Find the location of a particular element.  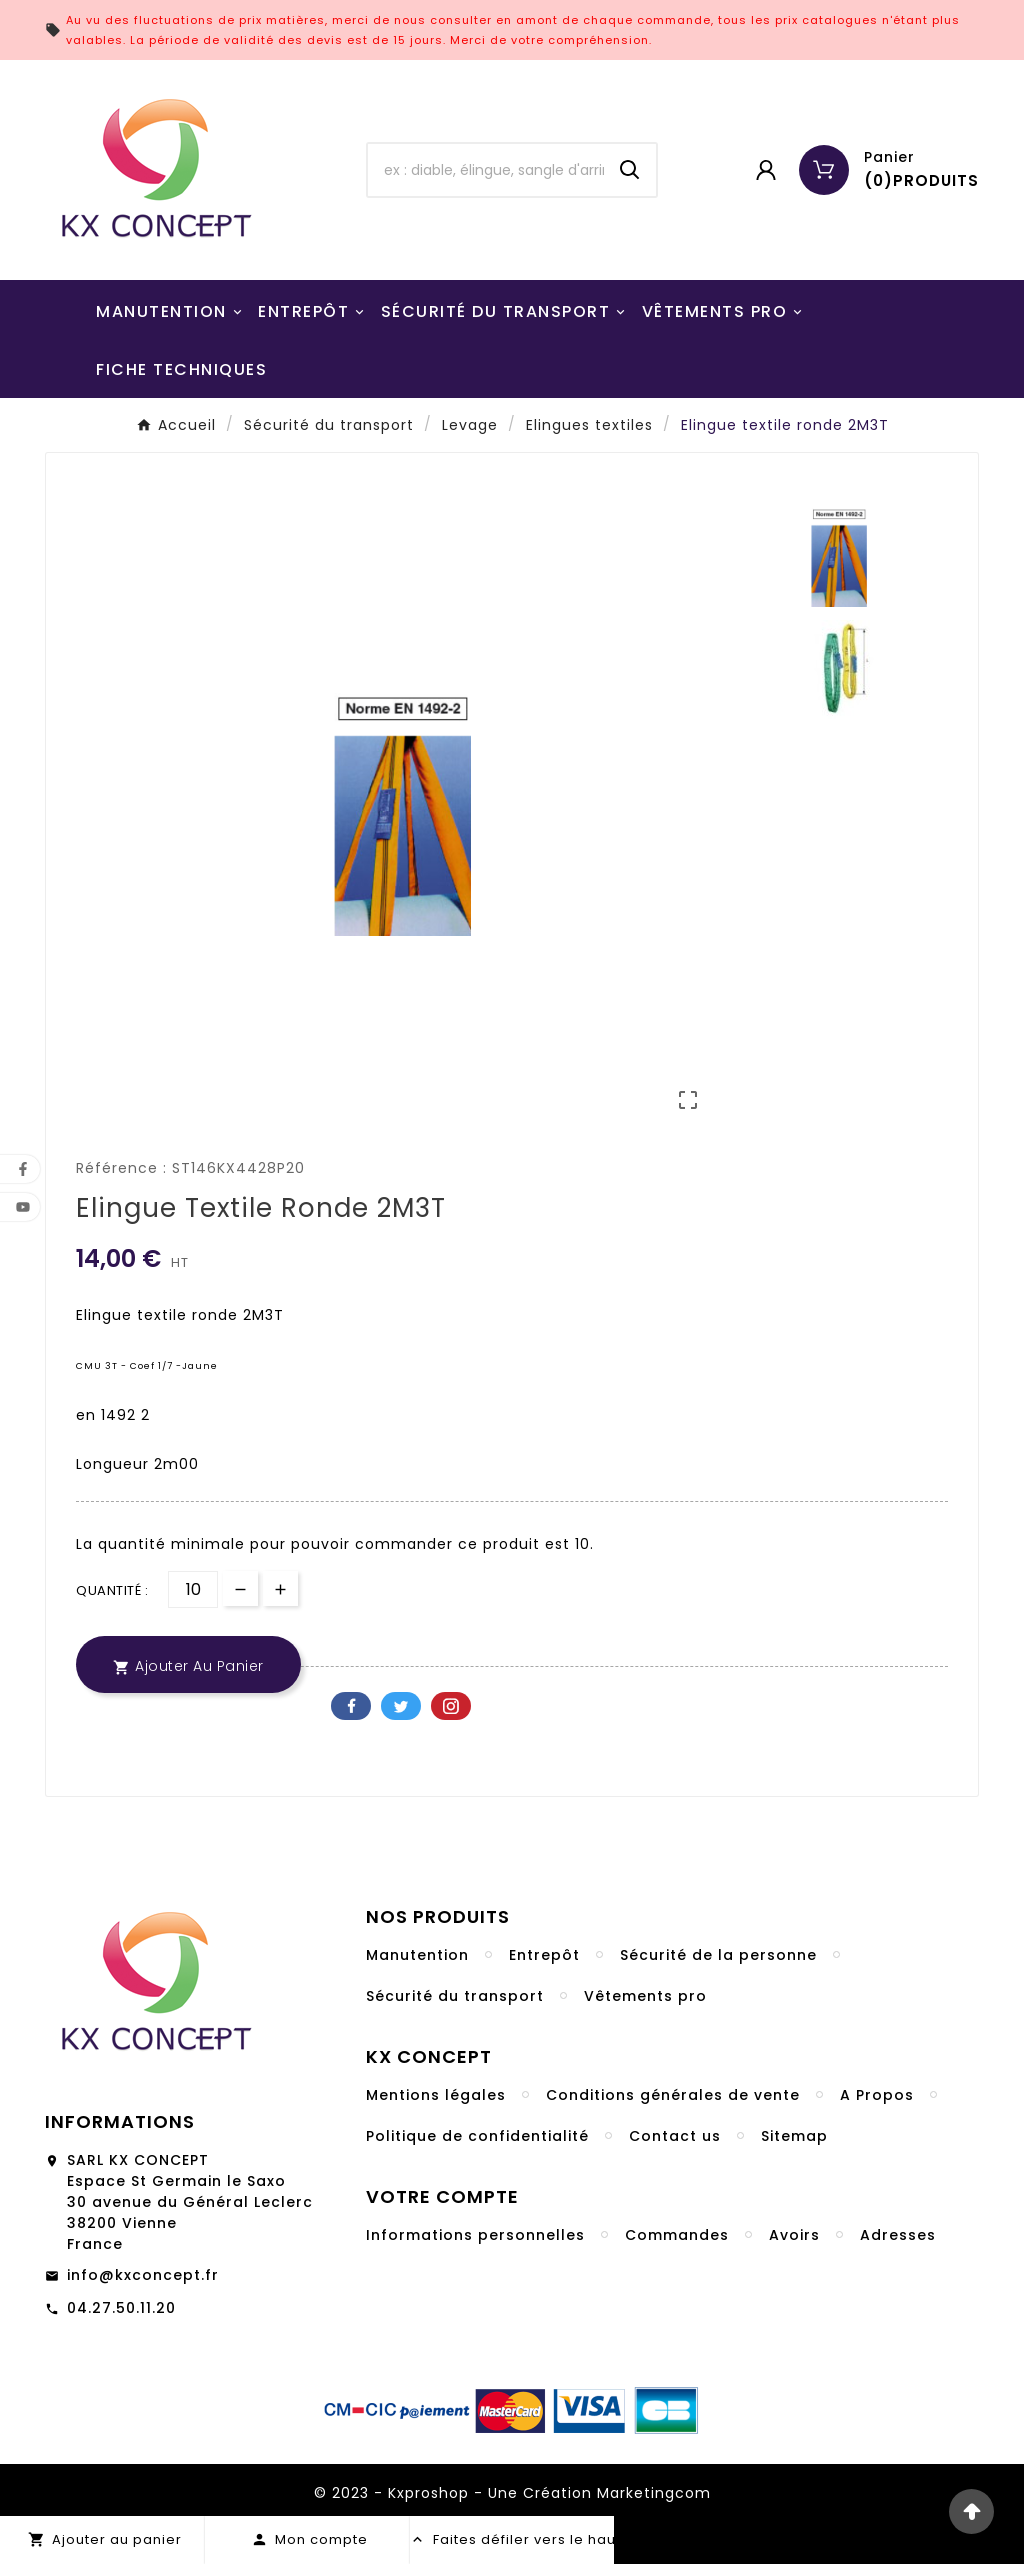

Commandes is located at coordinates (677, 2235).